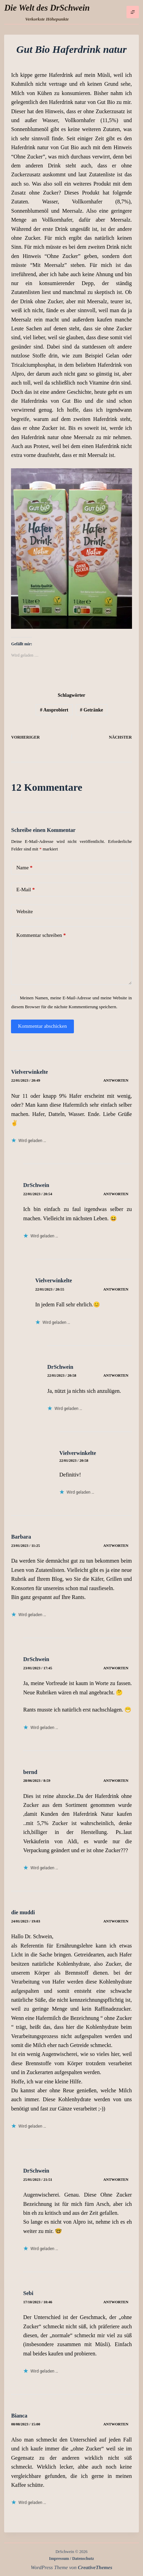  Describe the element at coordinates (116, 1545) in the screenshot. I see `Antworten [Auf Barbara antworten]` at that location.